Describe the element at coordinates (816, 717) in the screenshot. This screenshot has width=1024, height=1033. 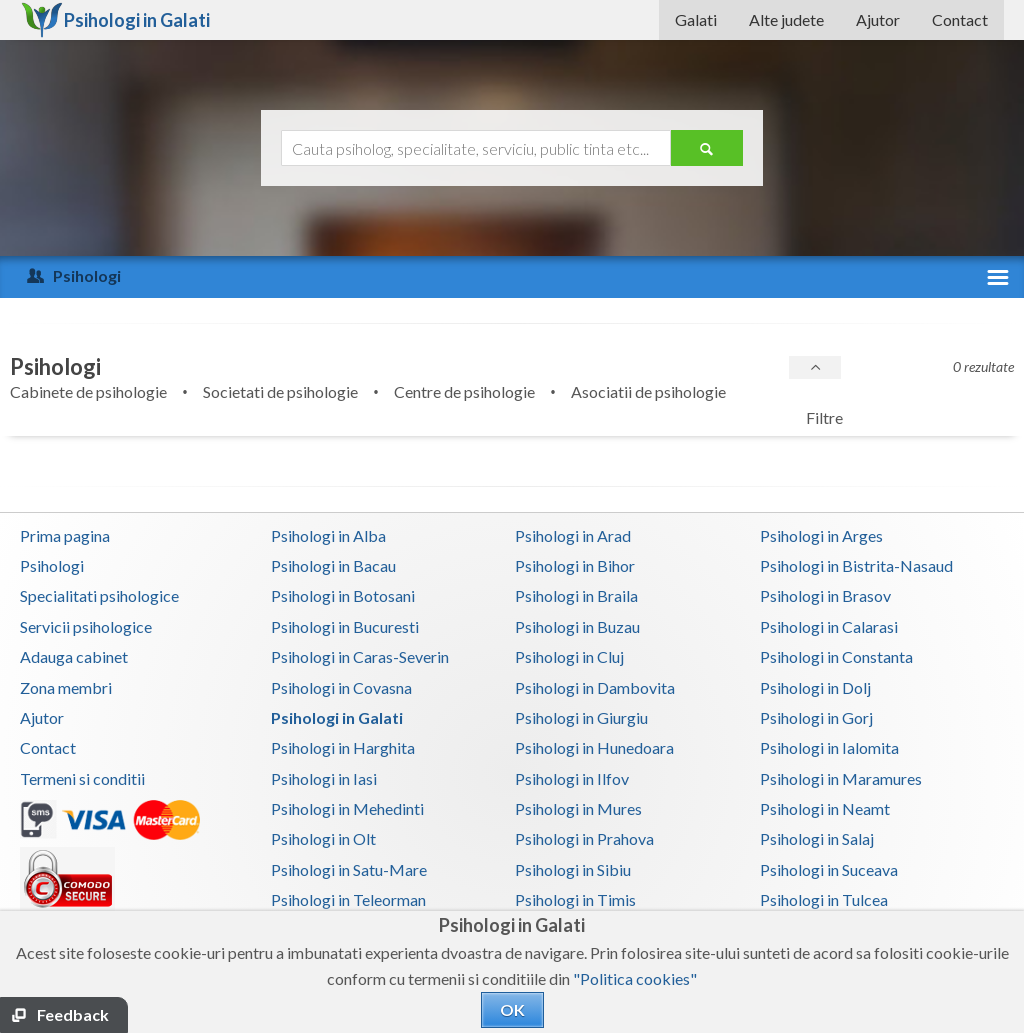
I see `Psihologi in Gorj` at that location.